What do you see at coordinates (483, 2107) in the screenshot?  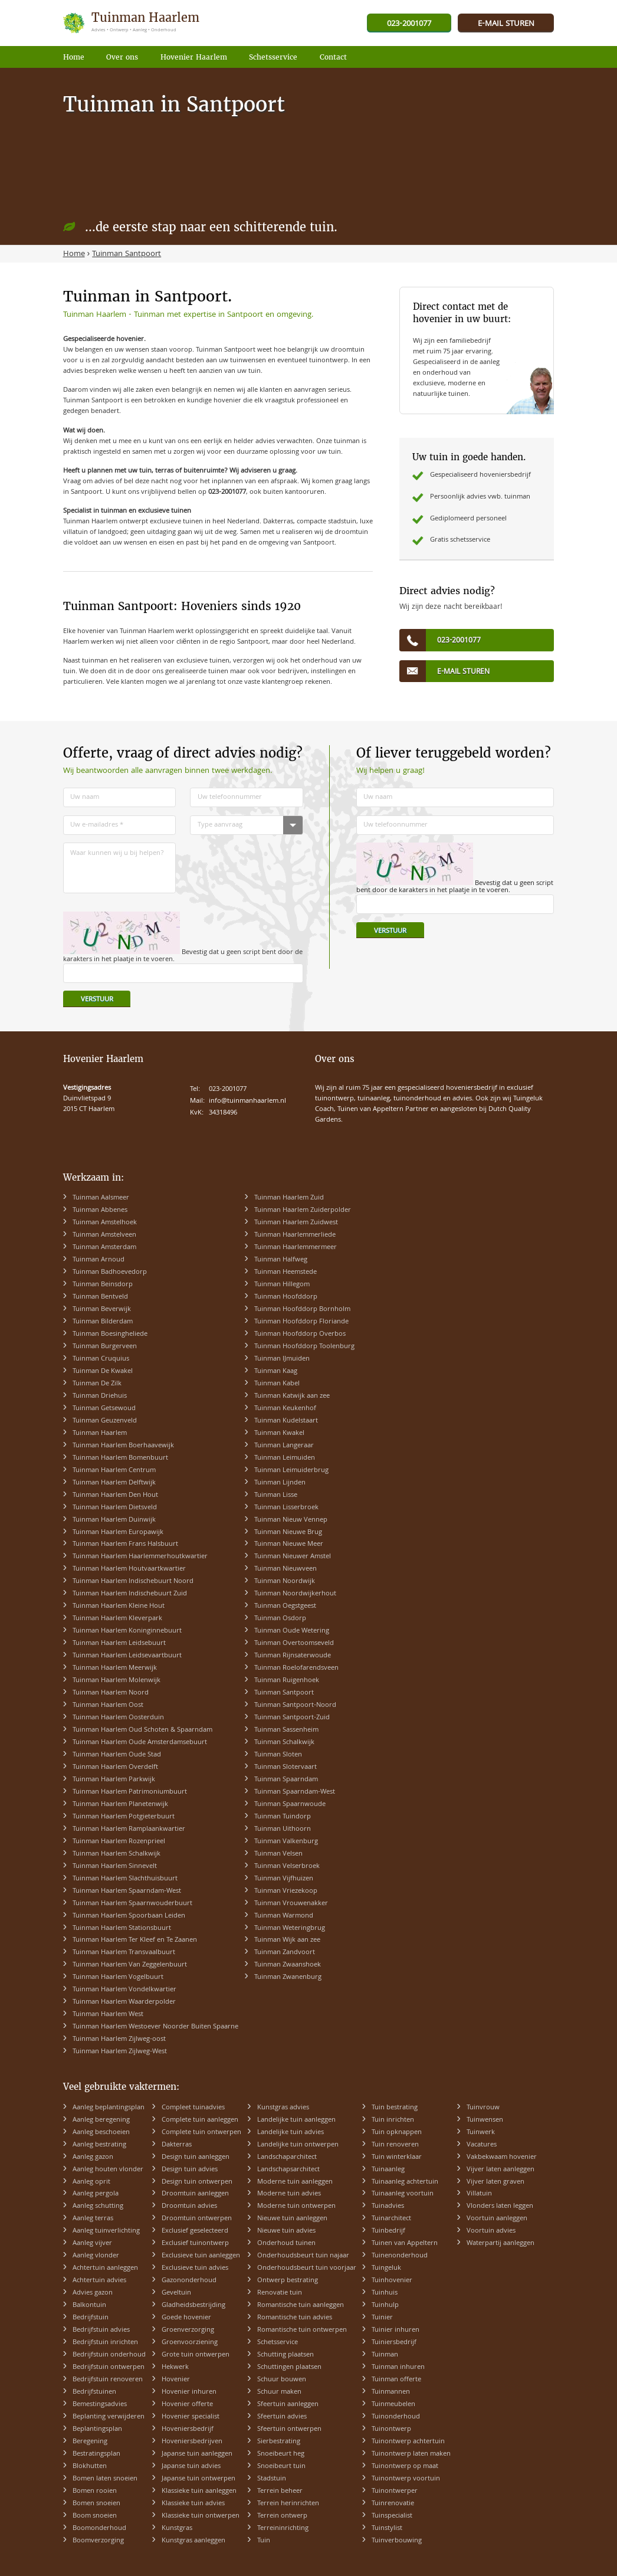 I see `Tuinvrouw` at bounding box center [483, 2107].